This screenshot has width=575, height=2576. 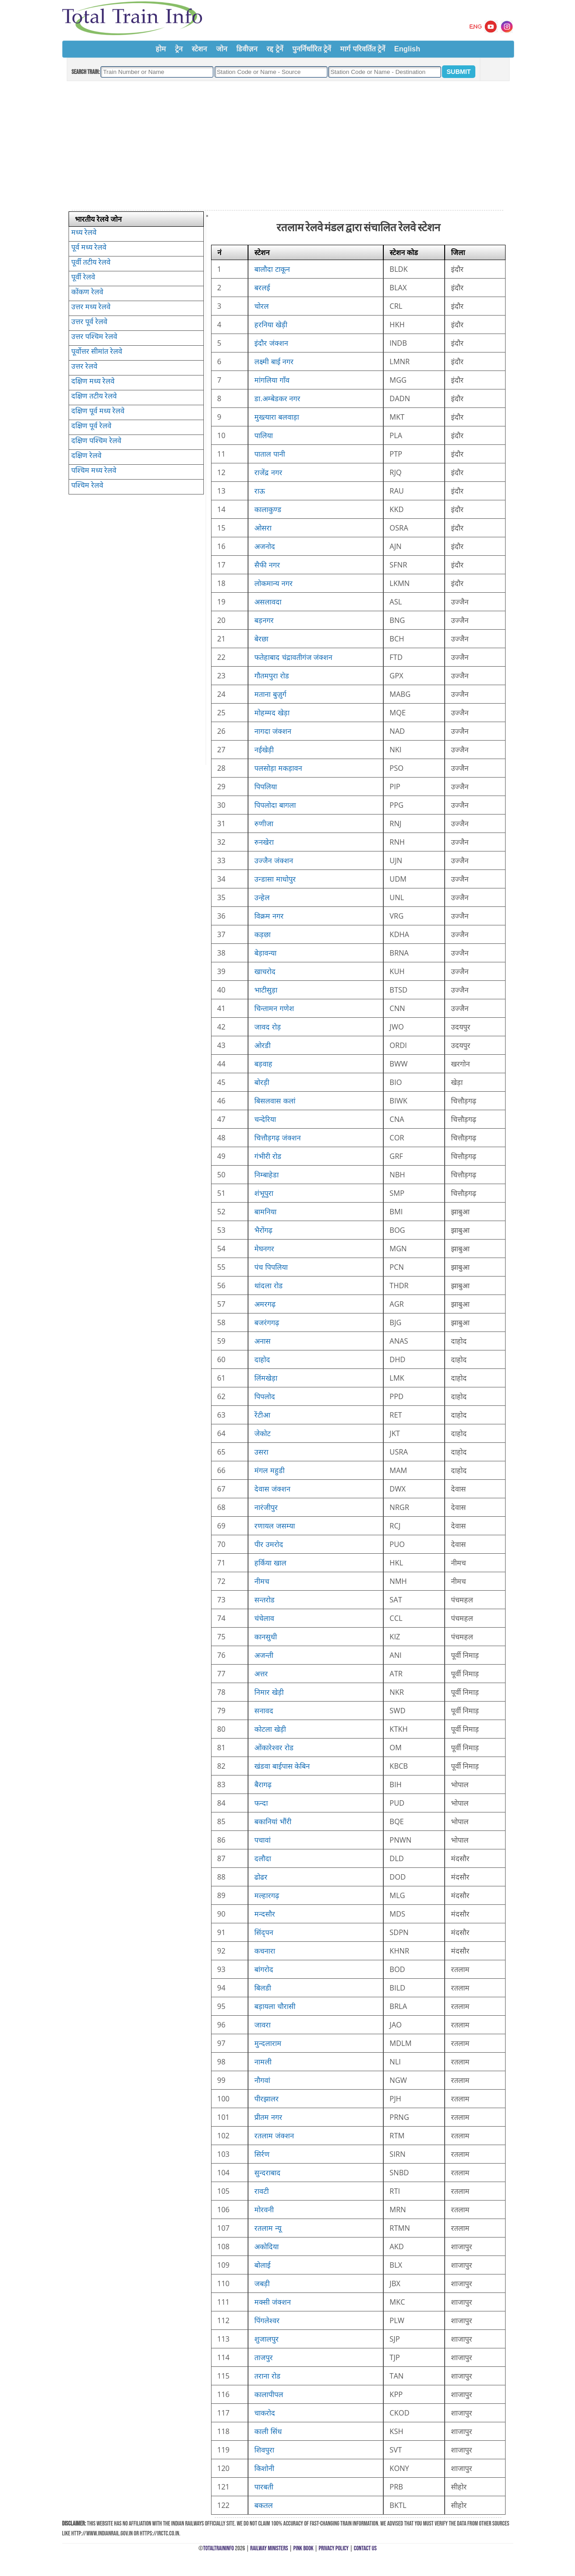 I want to click on मार्ग परिवर्तित ट्रेनें, so click(x=362, y=49).